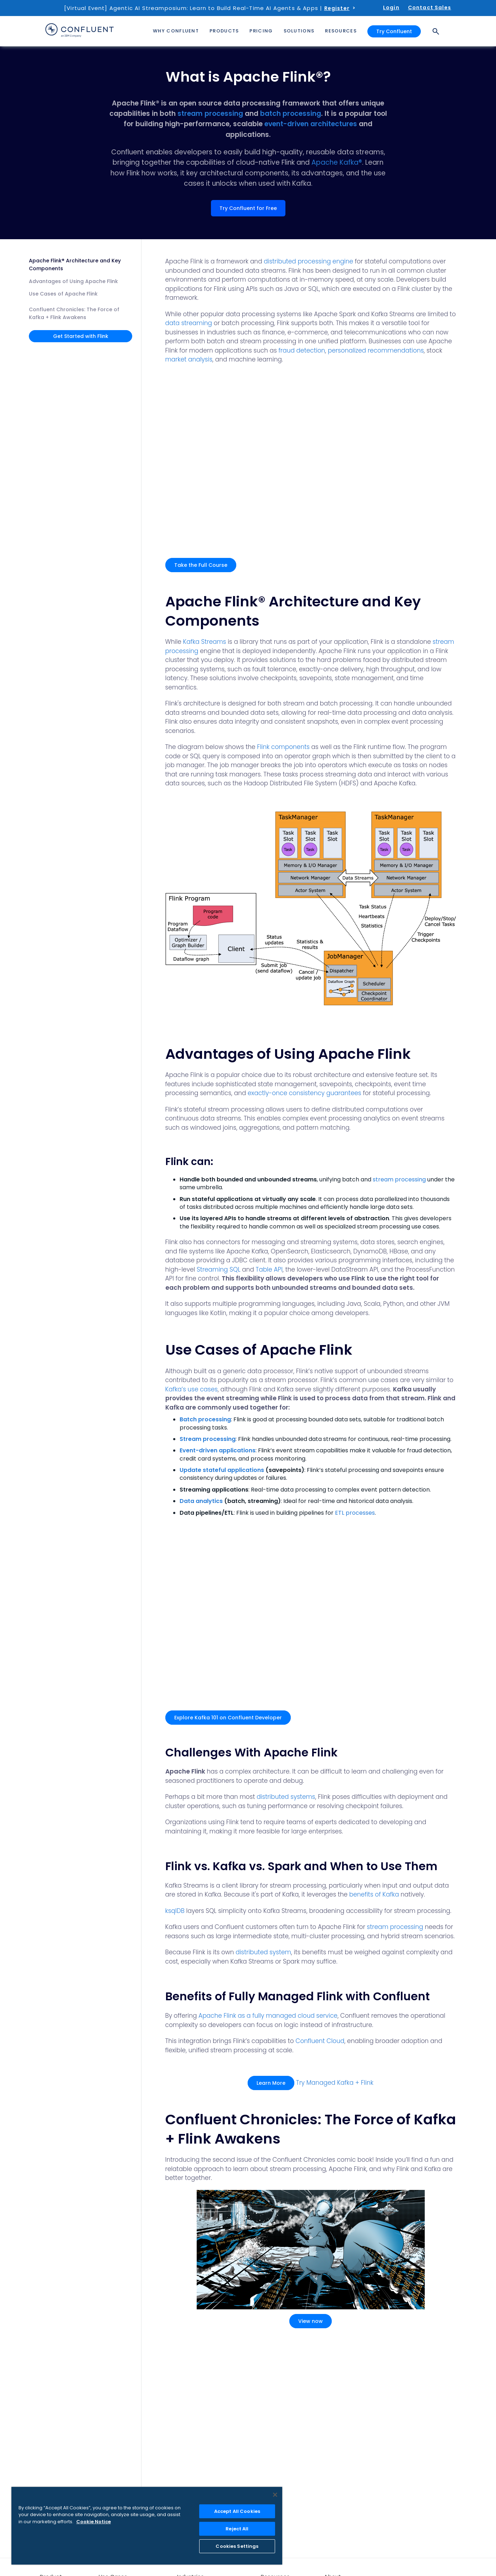 Image resolution: width=496 pixels, height=2576 pixels. What do you see at coordinates (391, 7) in the screenshot?
I see `Login` at bounding box center [391, 7].